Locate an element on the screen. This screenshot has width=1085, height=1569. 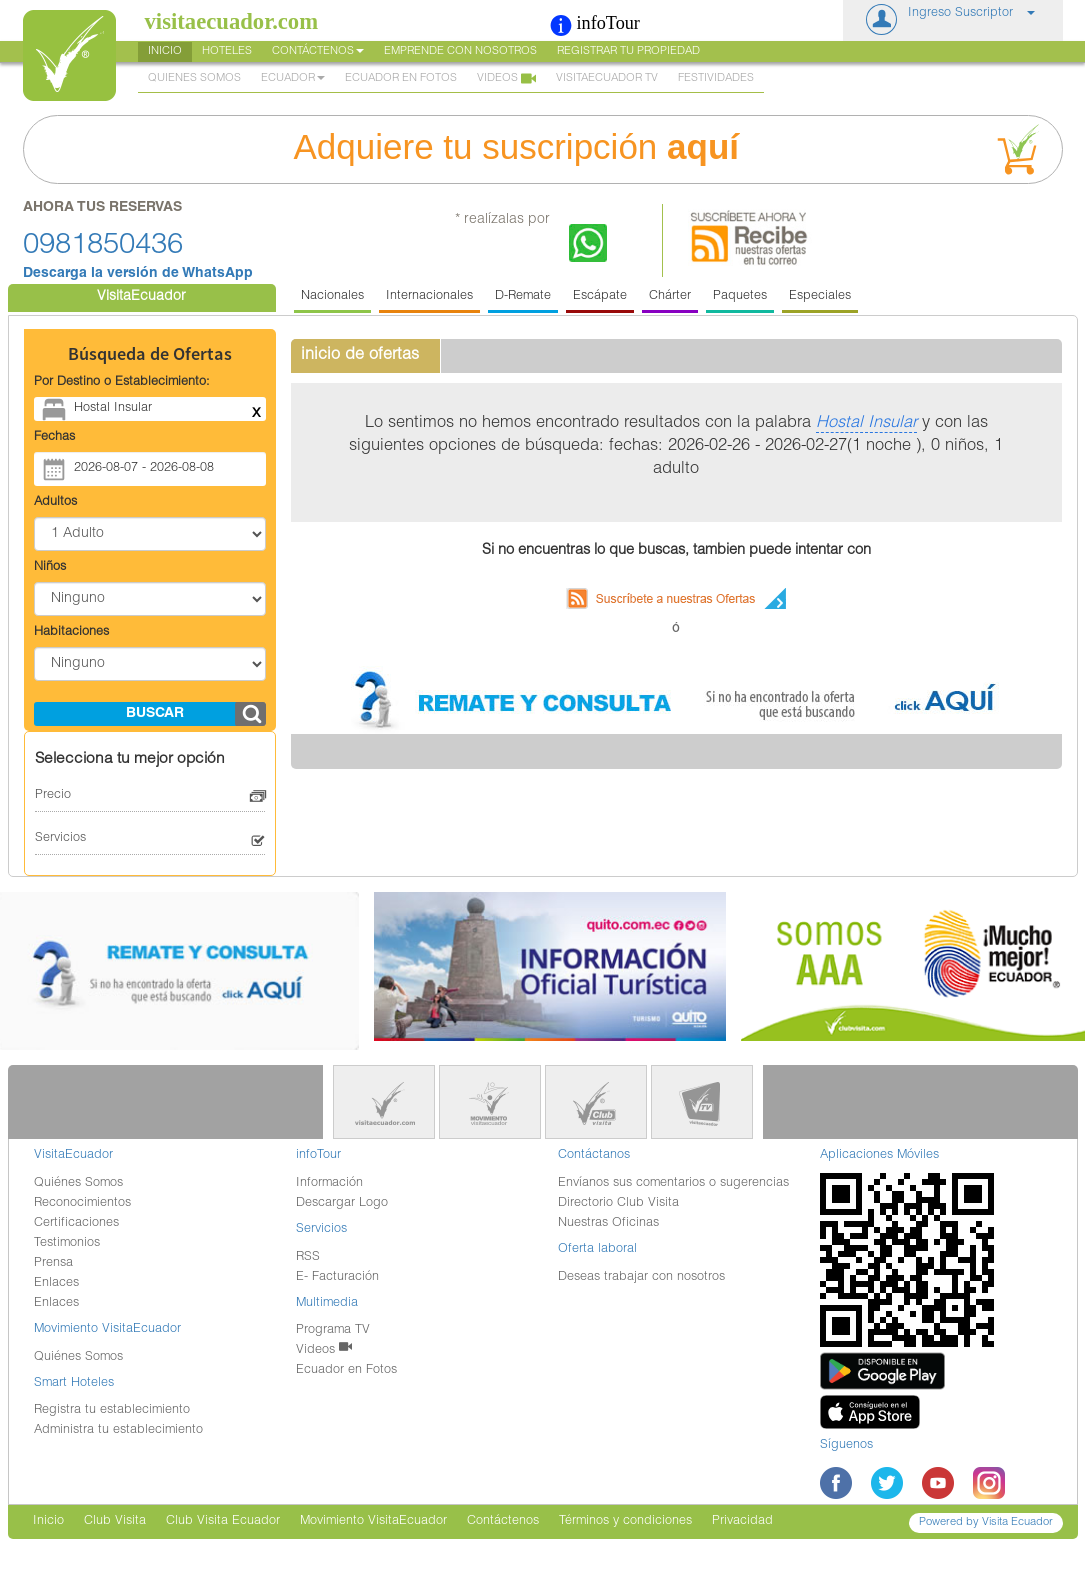
Certificaciones is located at coordinates (76, 1223).